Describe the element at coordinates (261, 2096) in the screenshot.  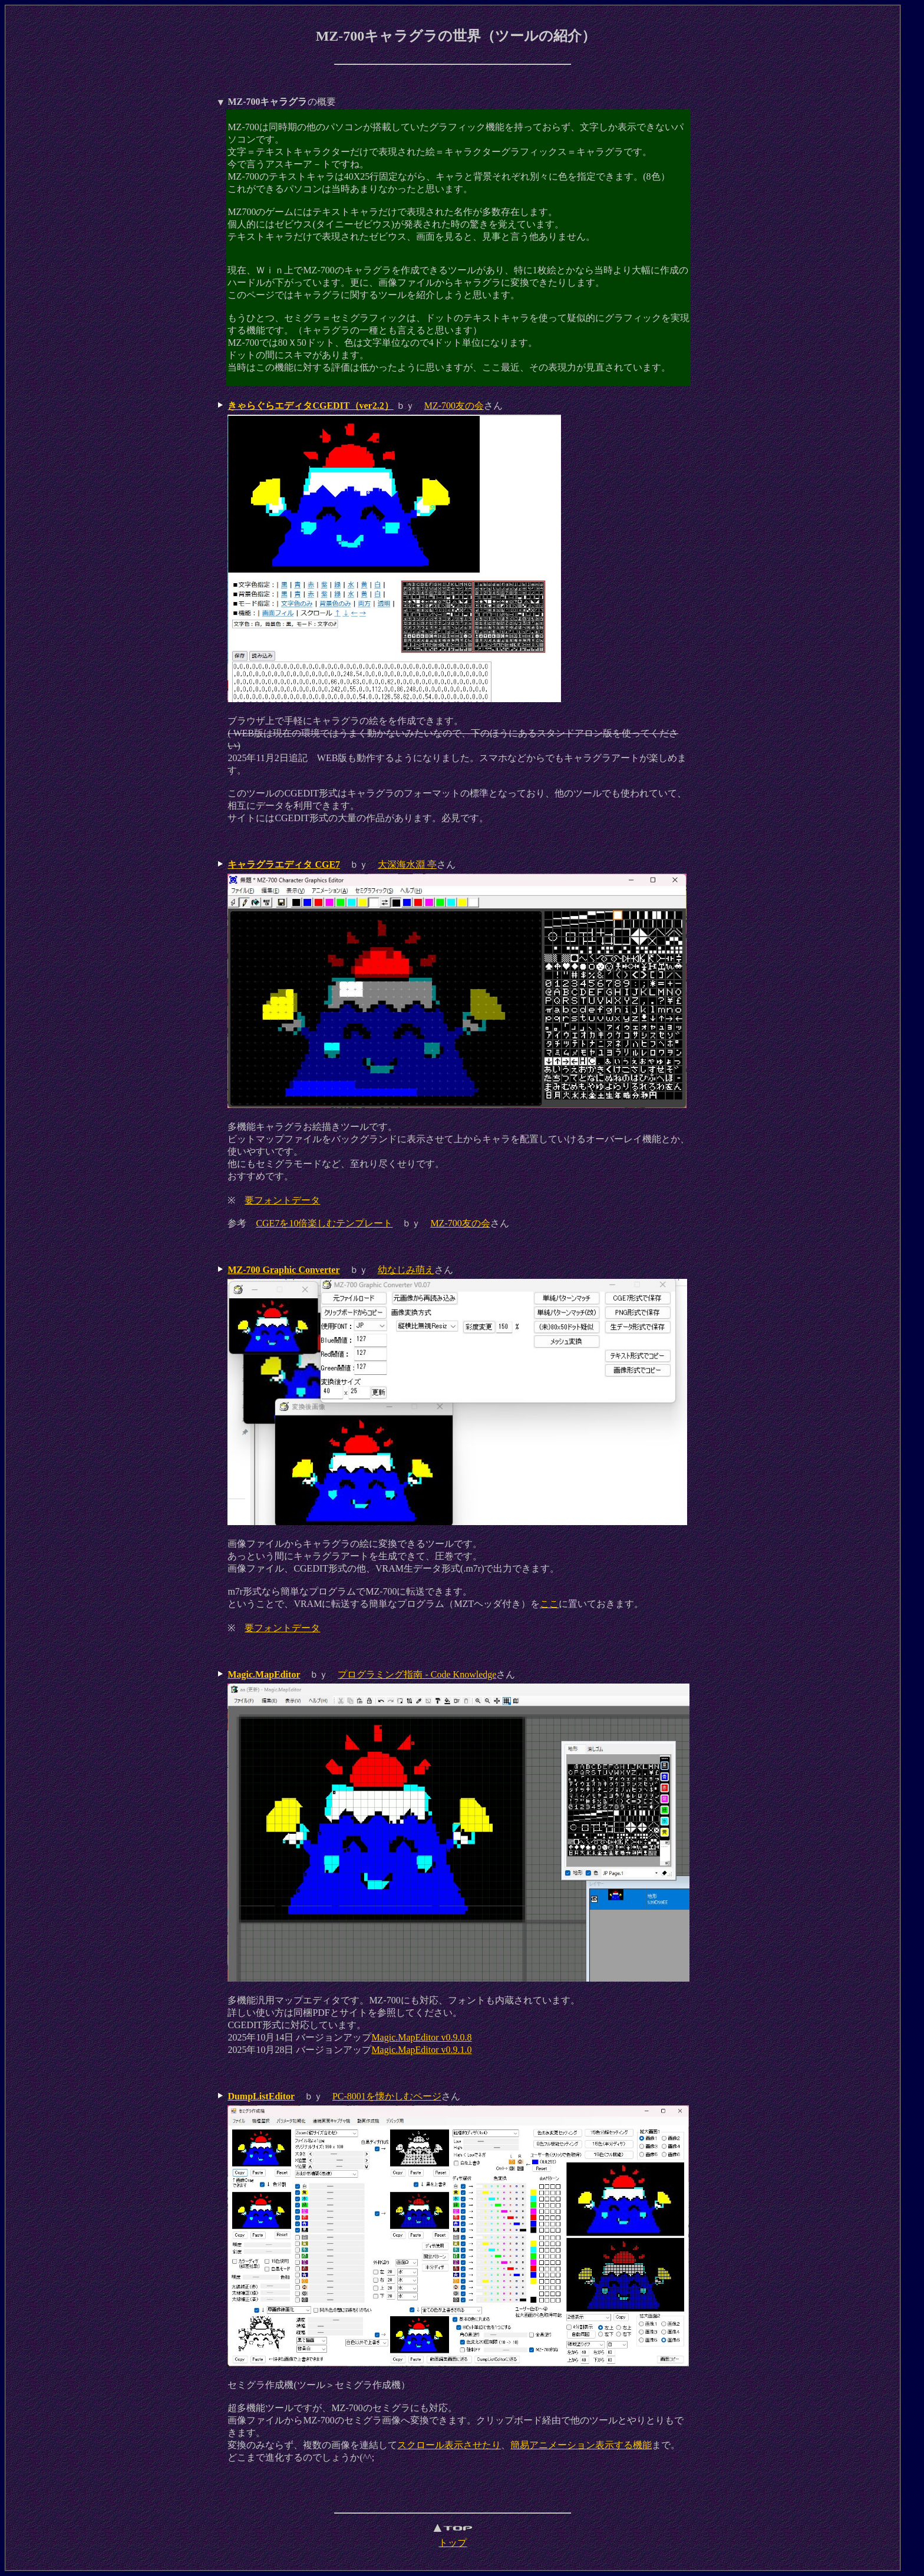
I see `DumpListEditor` at that location.